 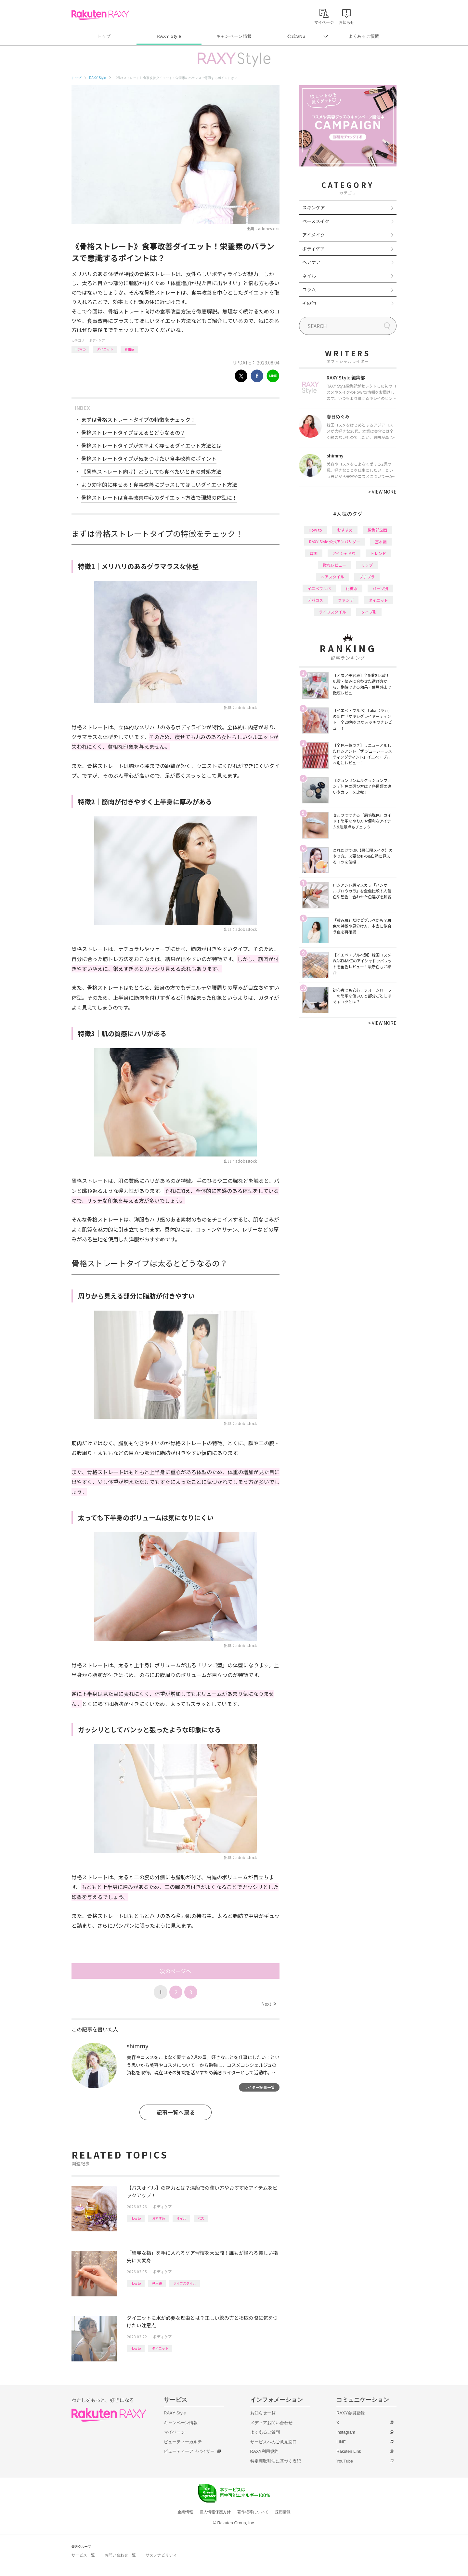 What do you see at coordinates (120, 2555) in the screenshot?
I see `お問い合わせ一覧` at bounding box center [120, 2555].